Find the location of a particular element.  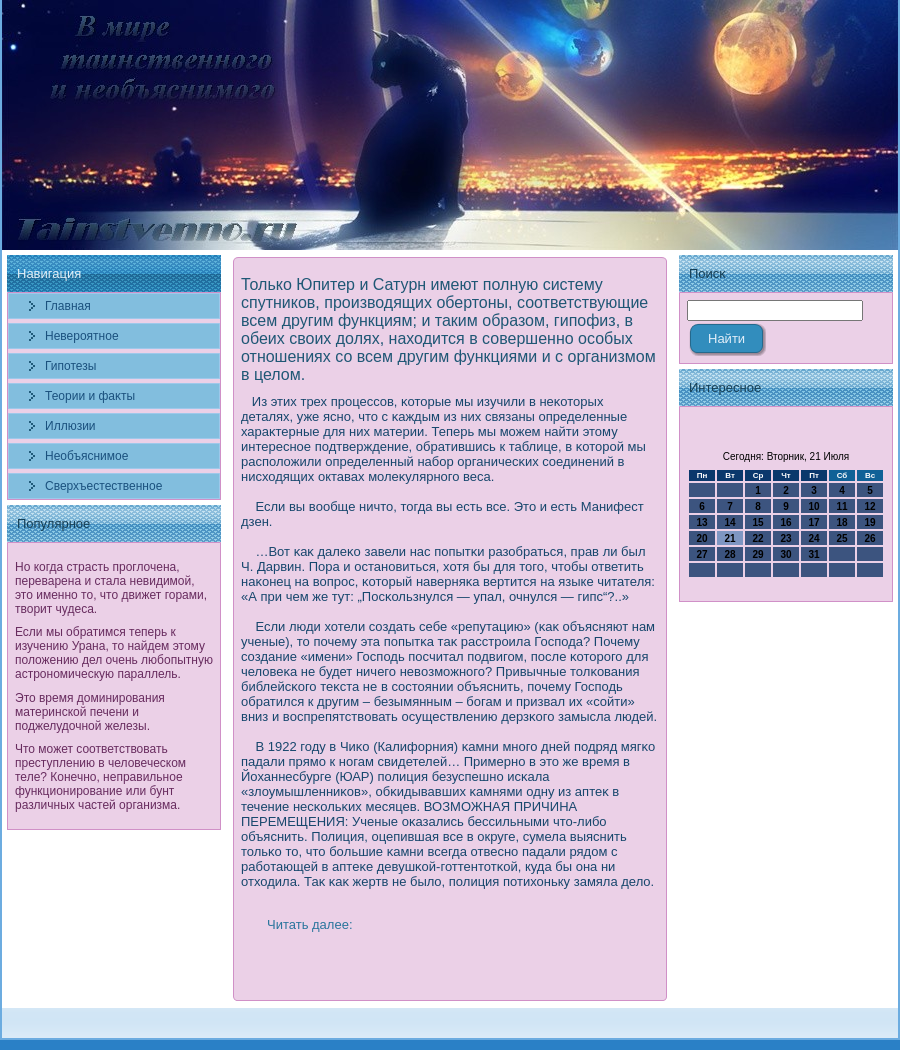

15 is located at coordinates (757, 522).